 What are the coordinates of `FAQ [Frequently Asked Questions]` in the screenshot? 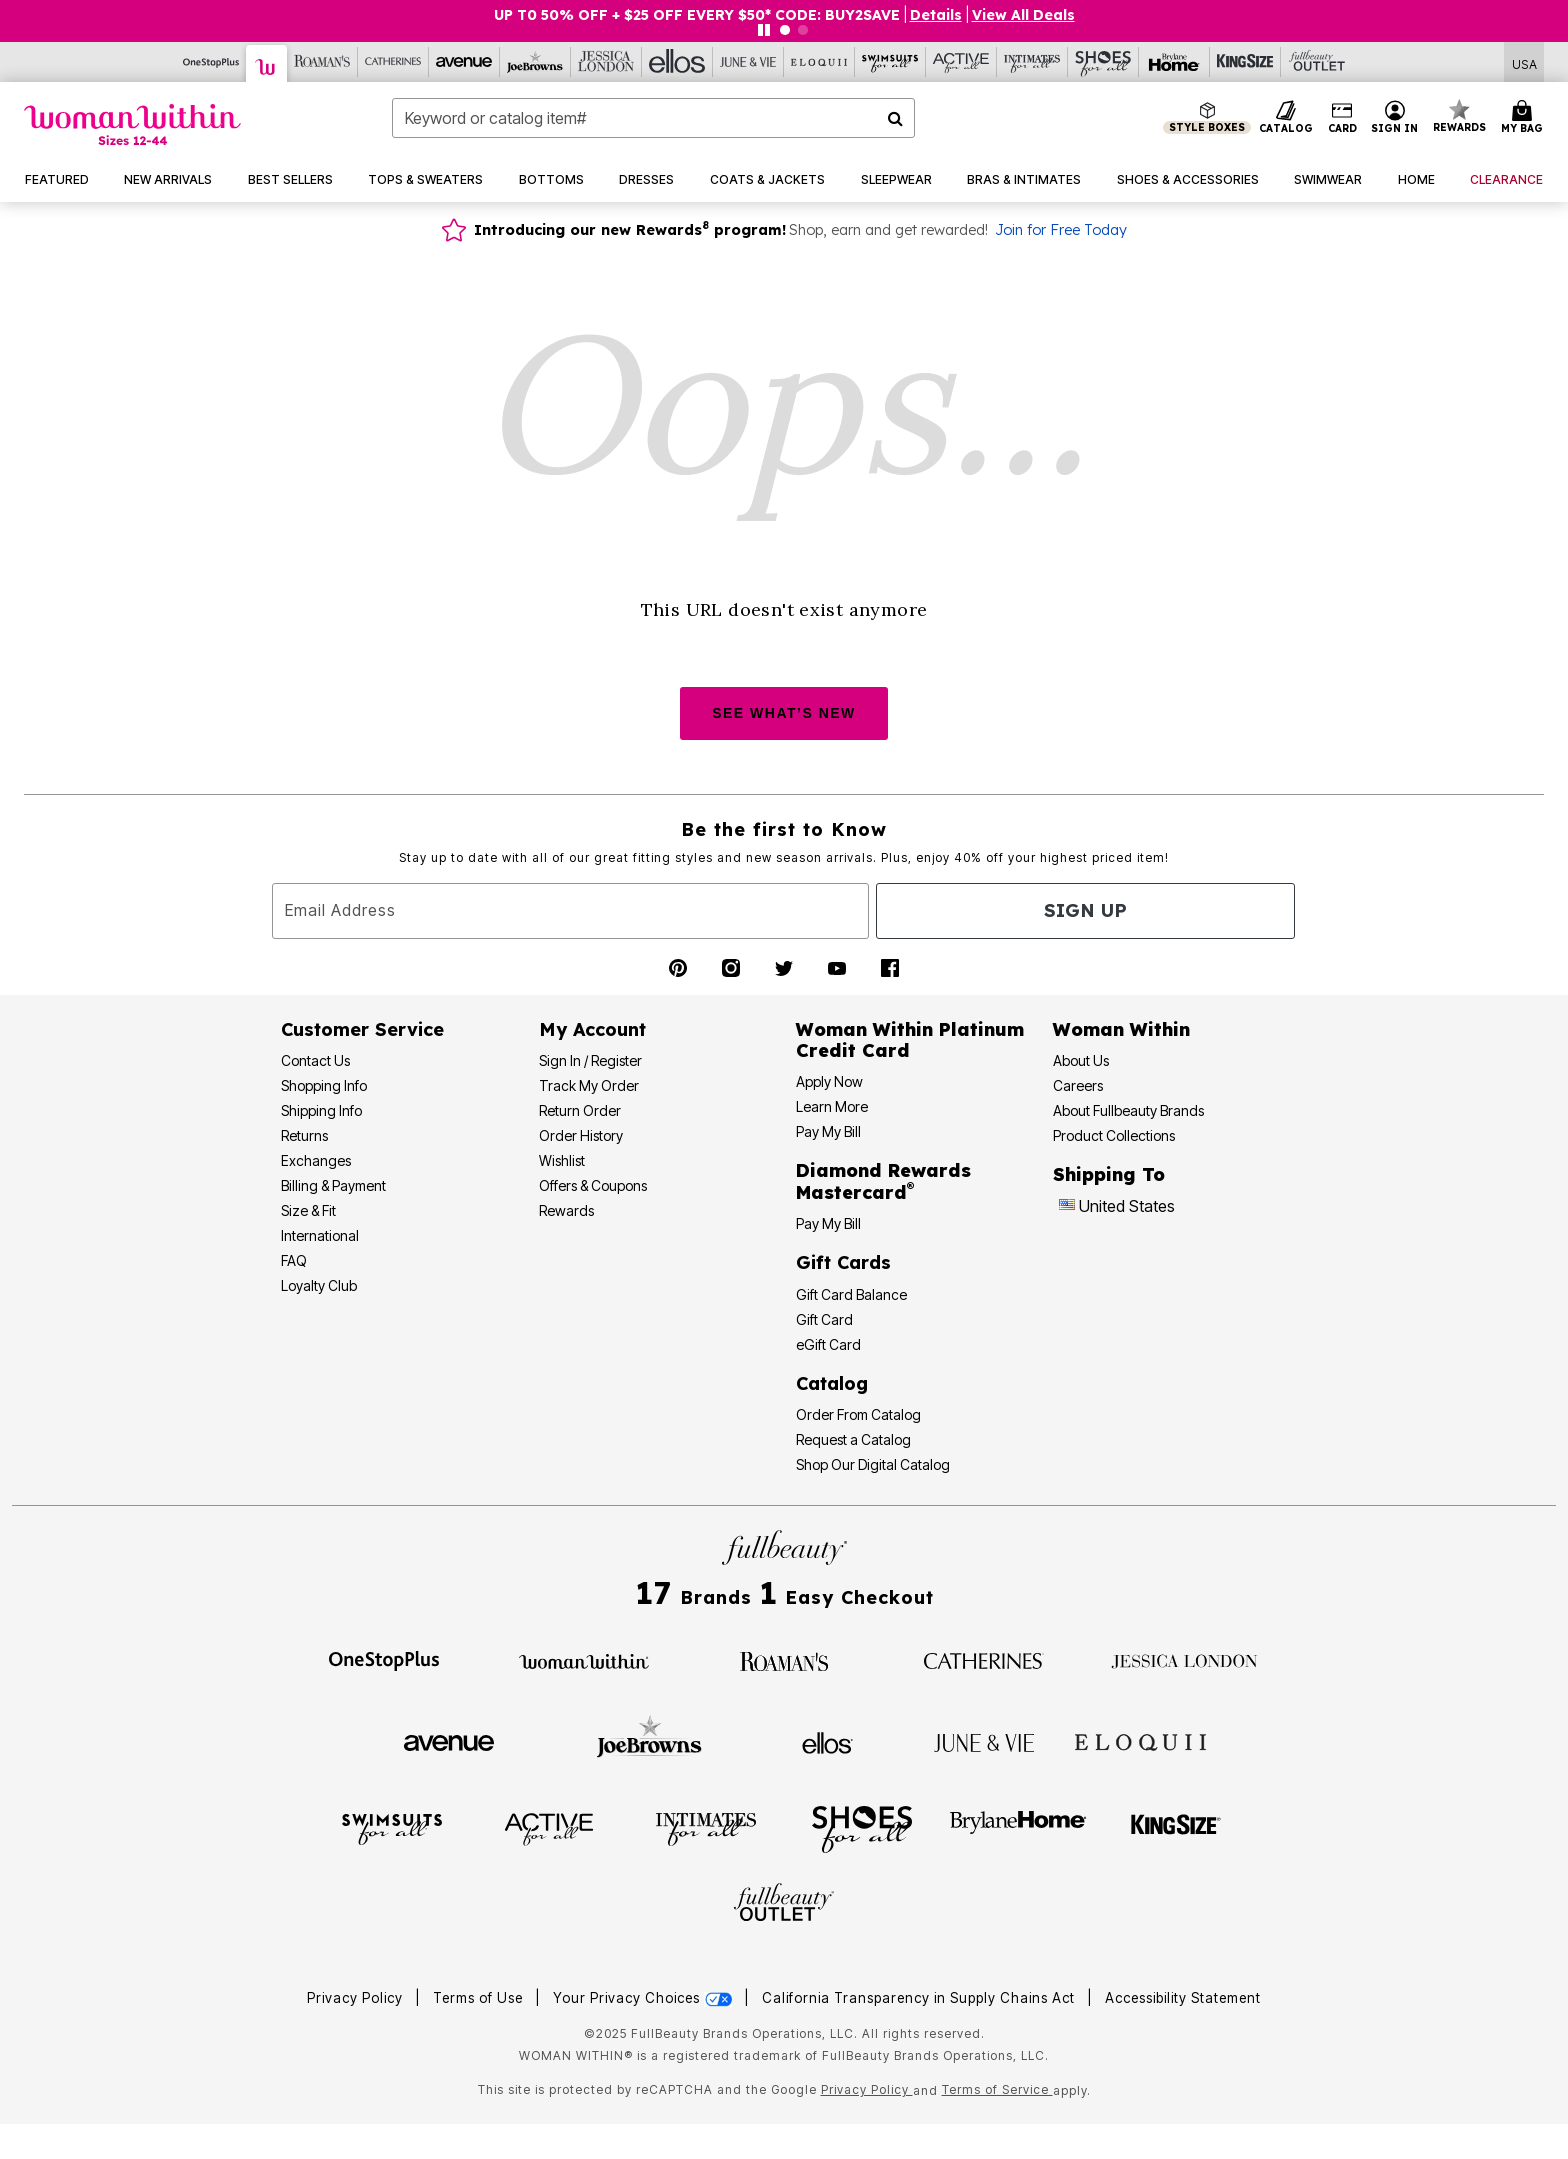 It's located at (294, 1260).